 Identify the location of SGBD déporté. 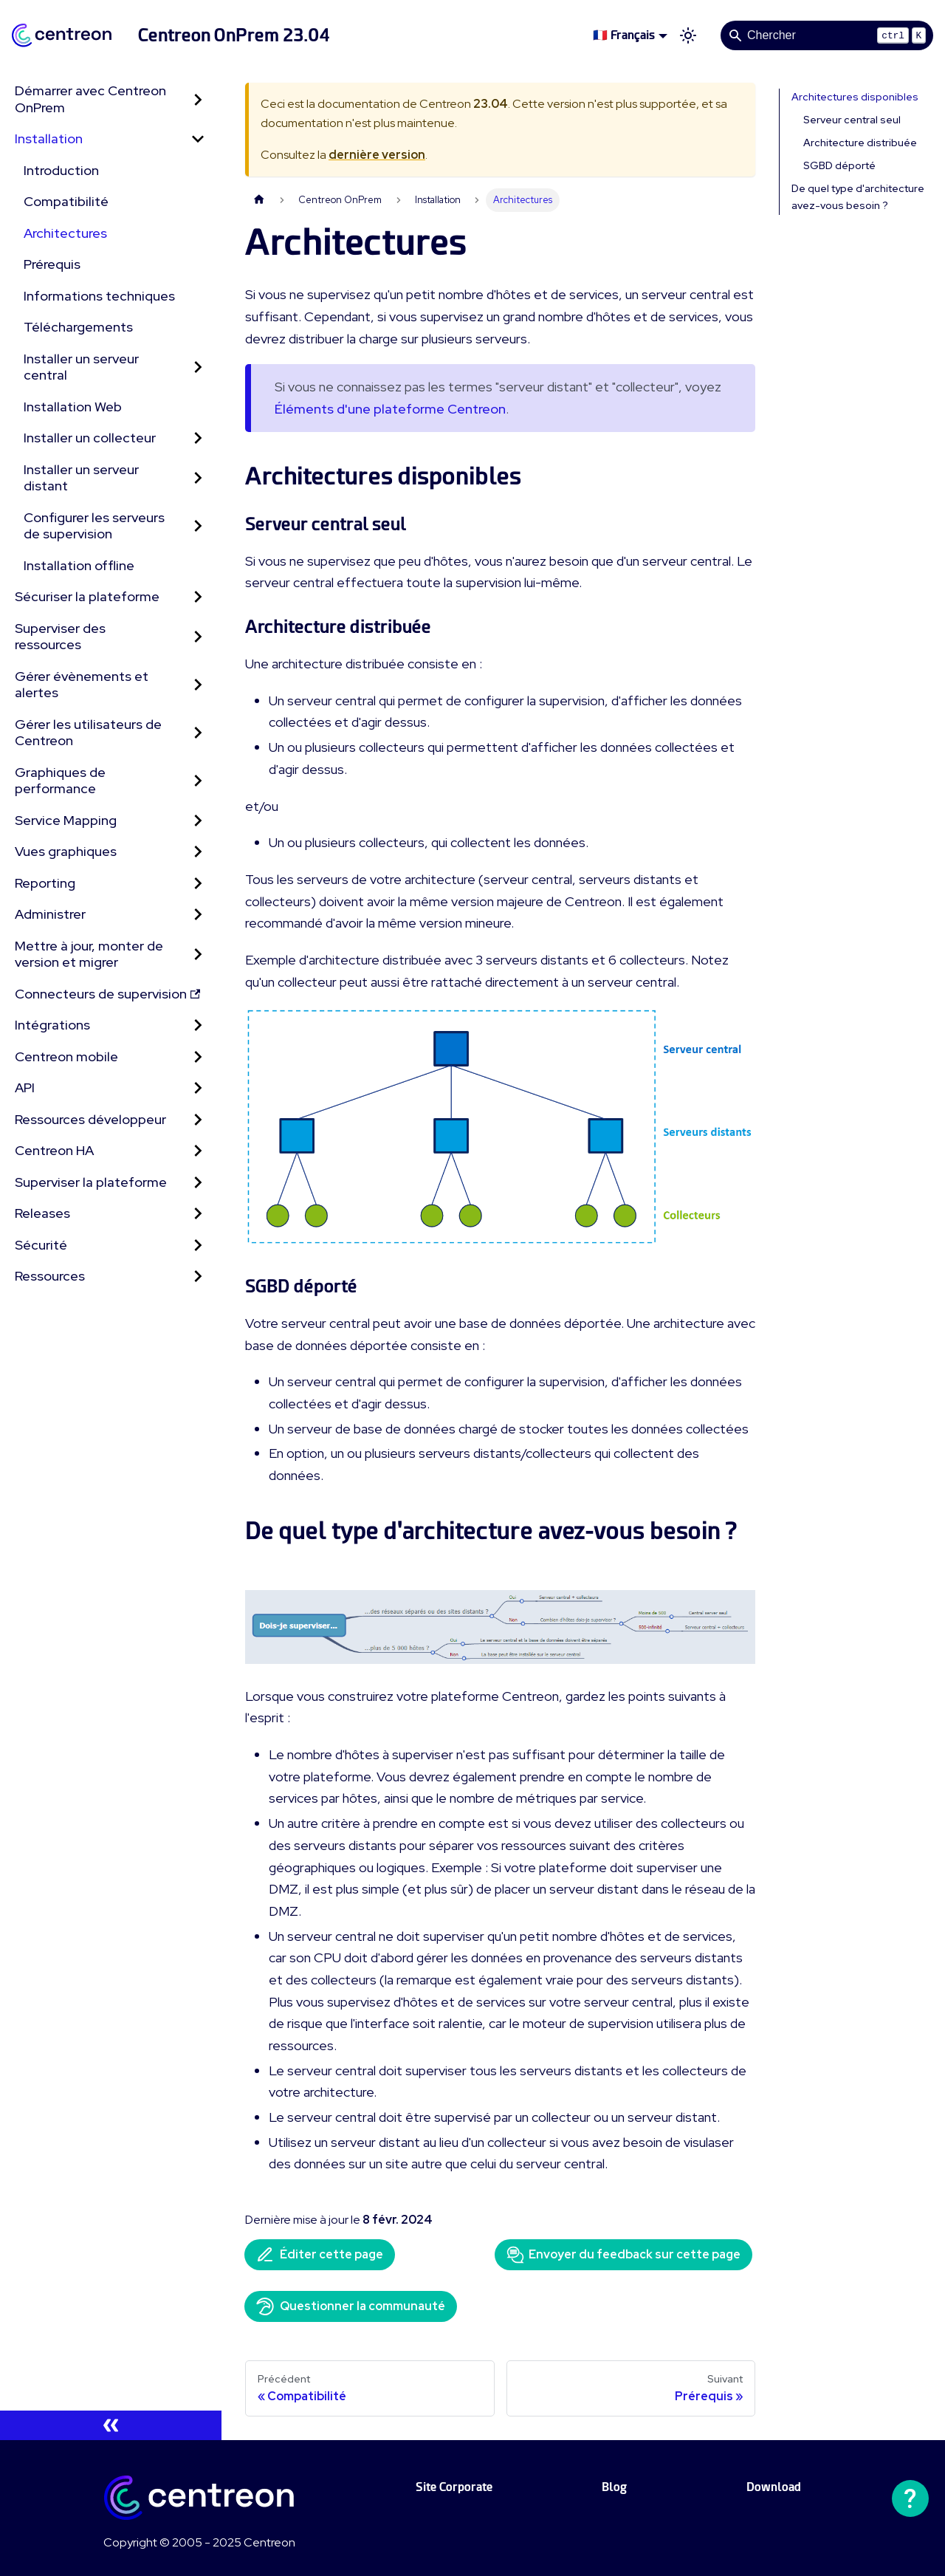
(839, 165).